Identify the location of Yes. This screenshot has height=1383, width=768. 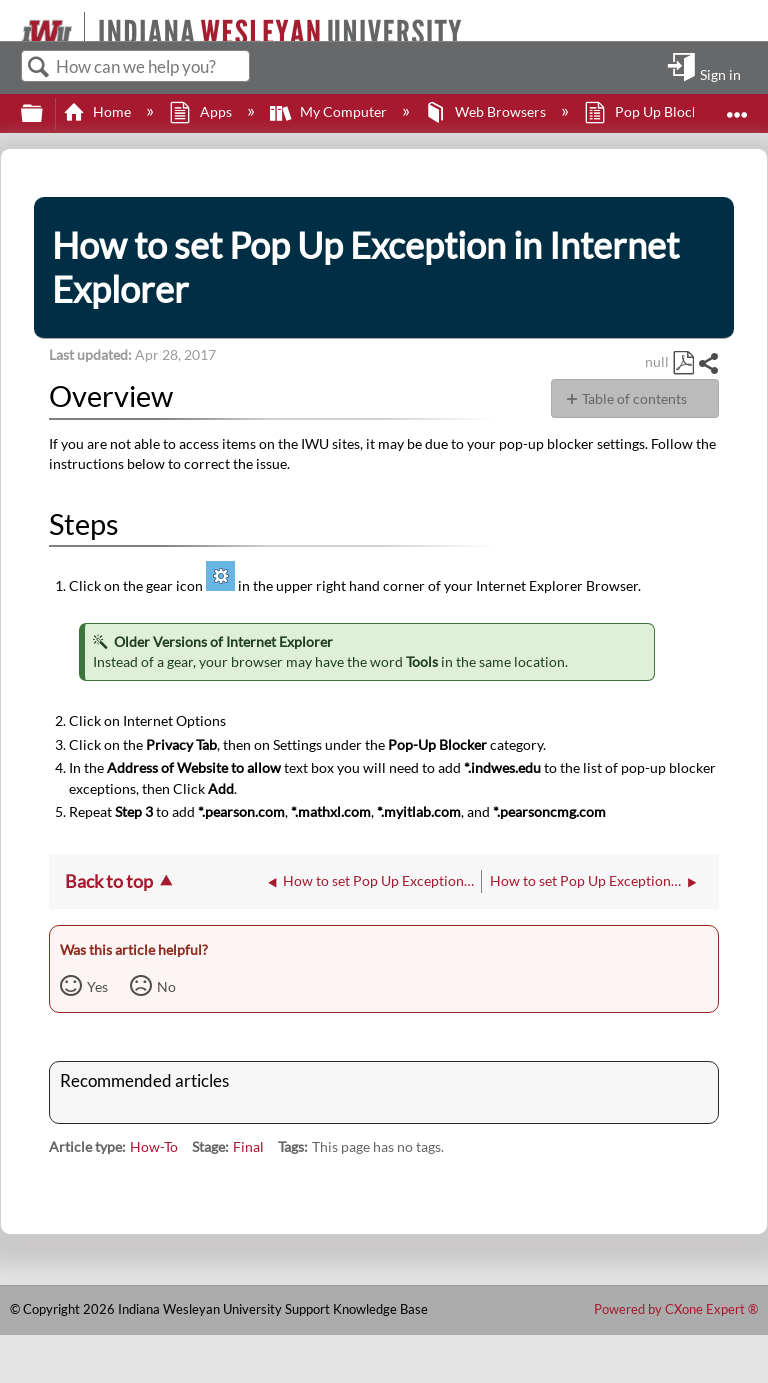
(97, 986).